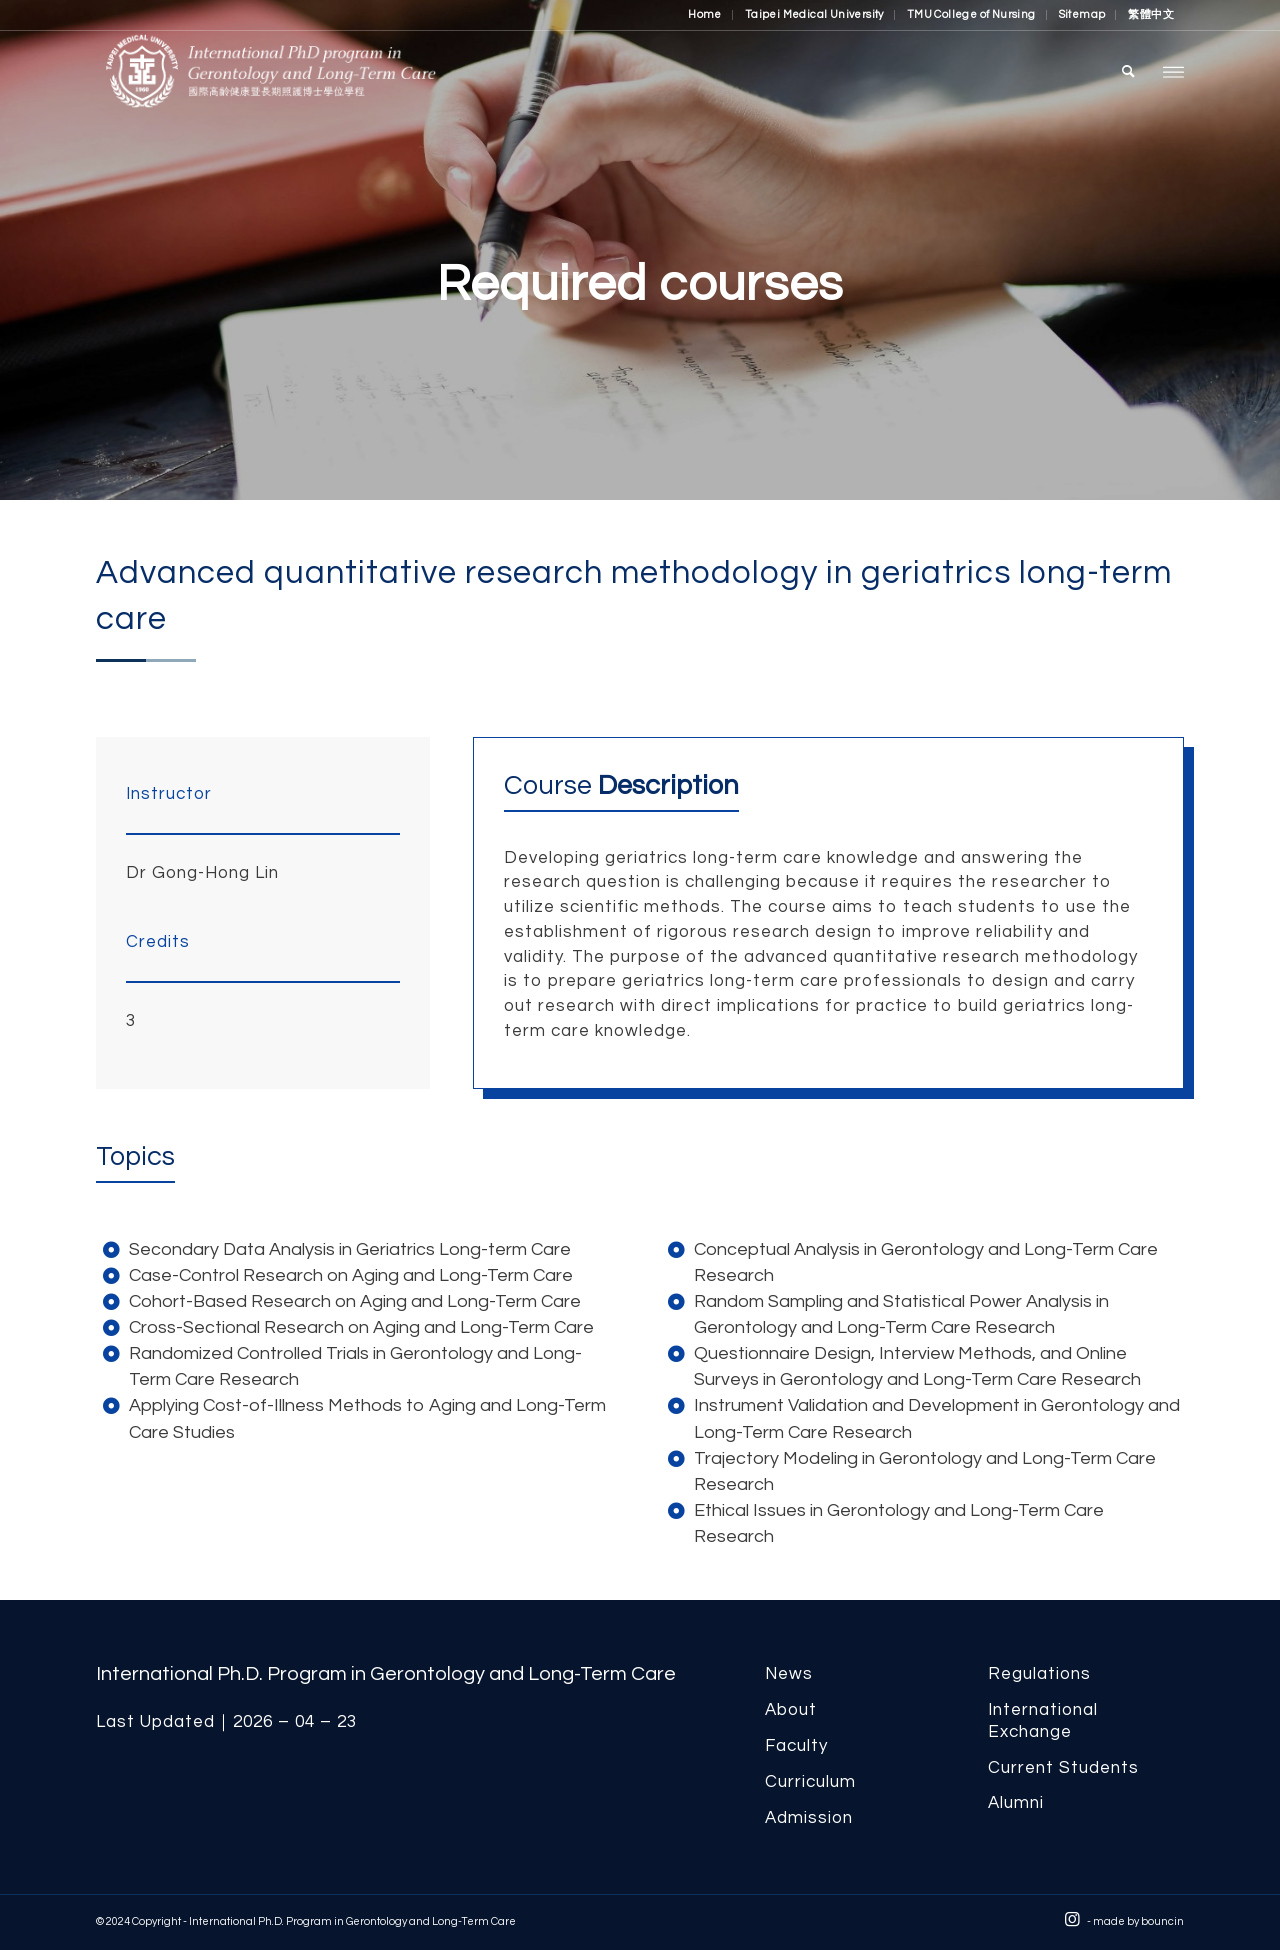 The image size is (1280, 1950). Describe the element at coordinates (1039, 1674) in the screenshot. I see `Regulations` at that location.